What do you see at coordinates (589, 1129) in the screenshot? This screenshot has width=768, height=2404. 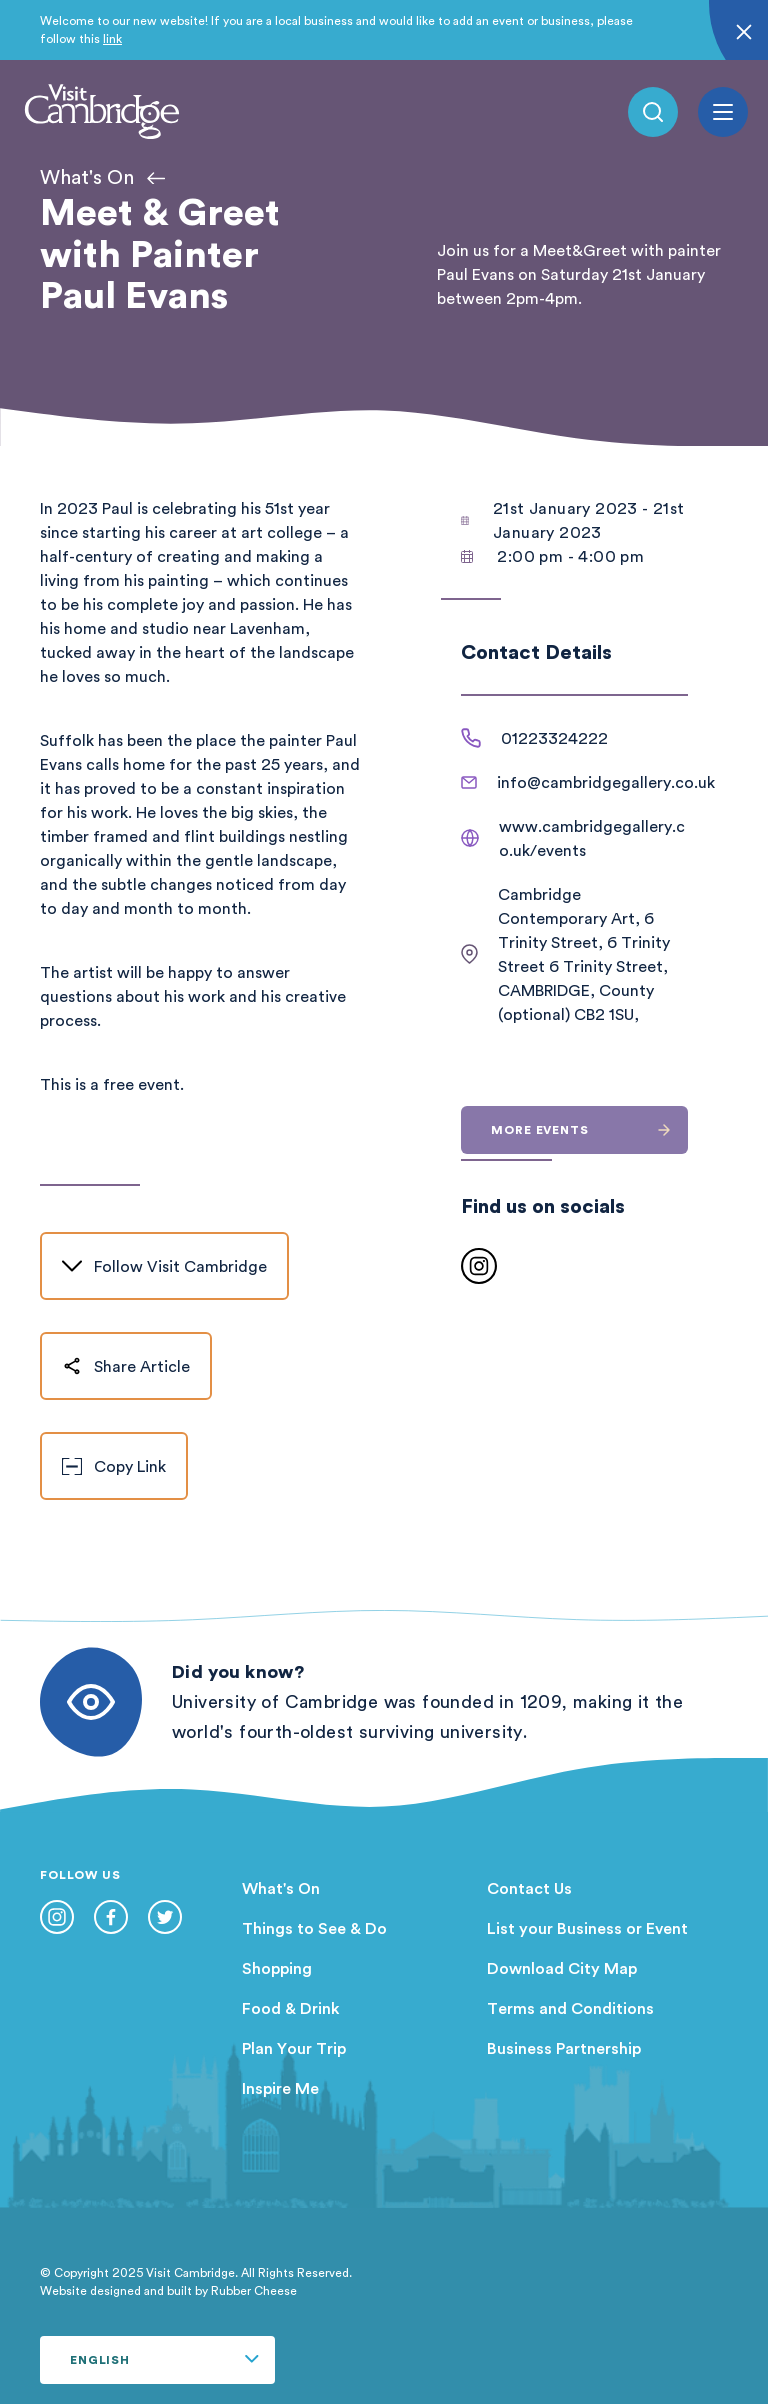 I see `More events` at bounding box center [589, 1129].